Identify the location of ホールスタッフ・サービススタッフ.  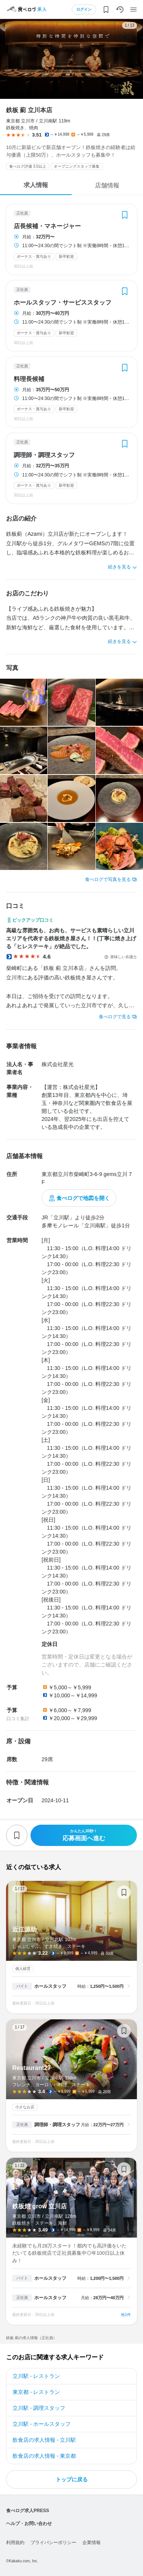
(62, 303).